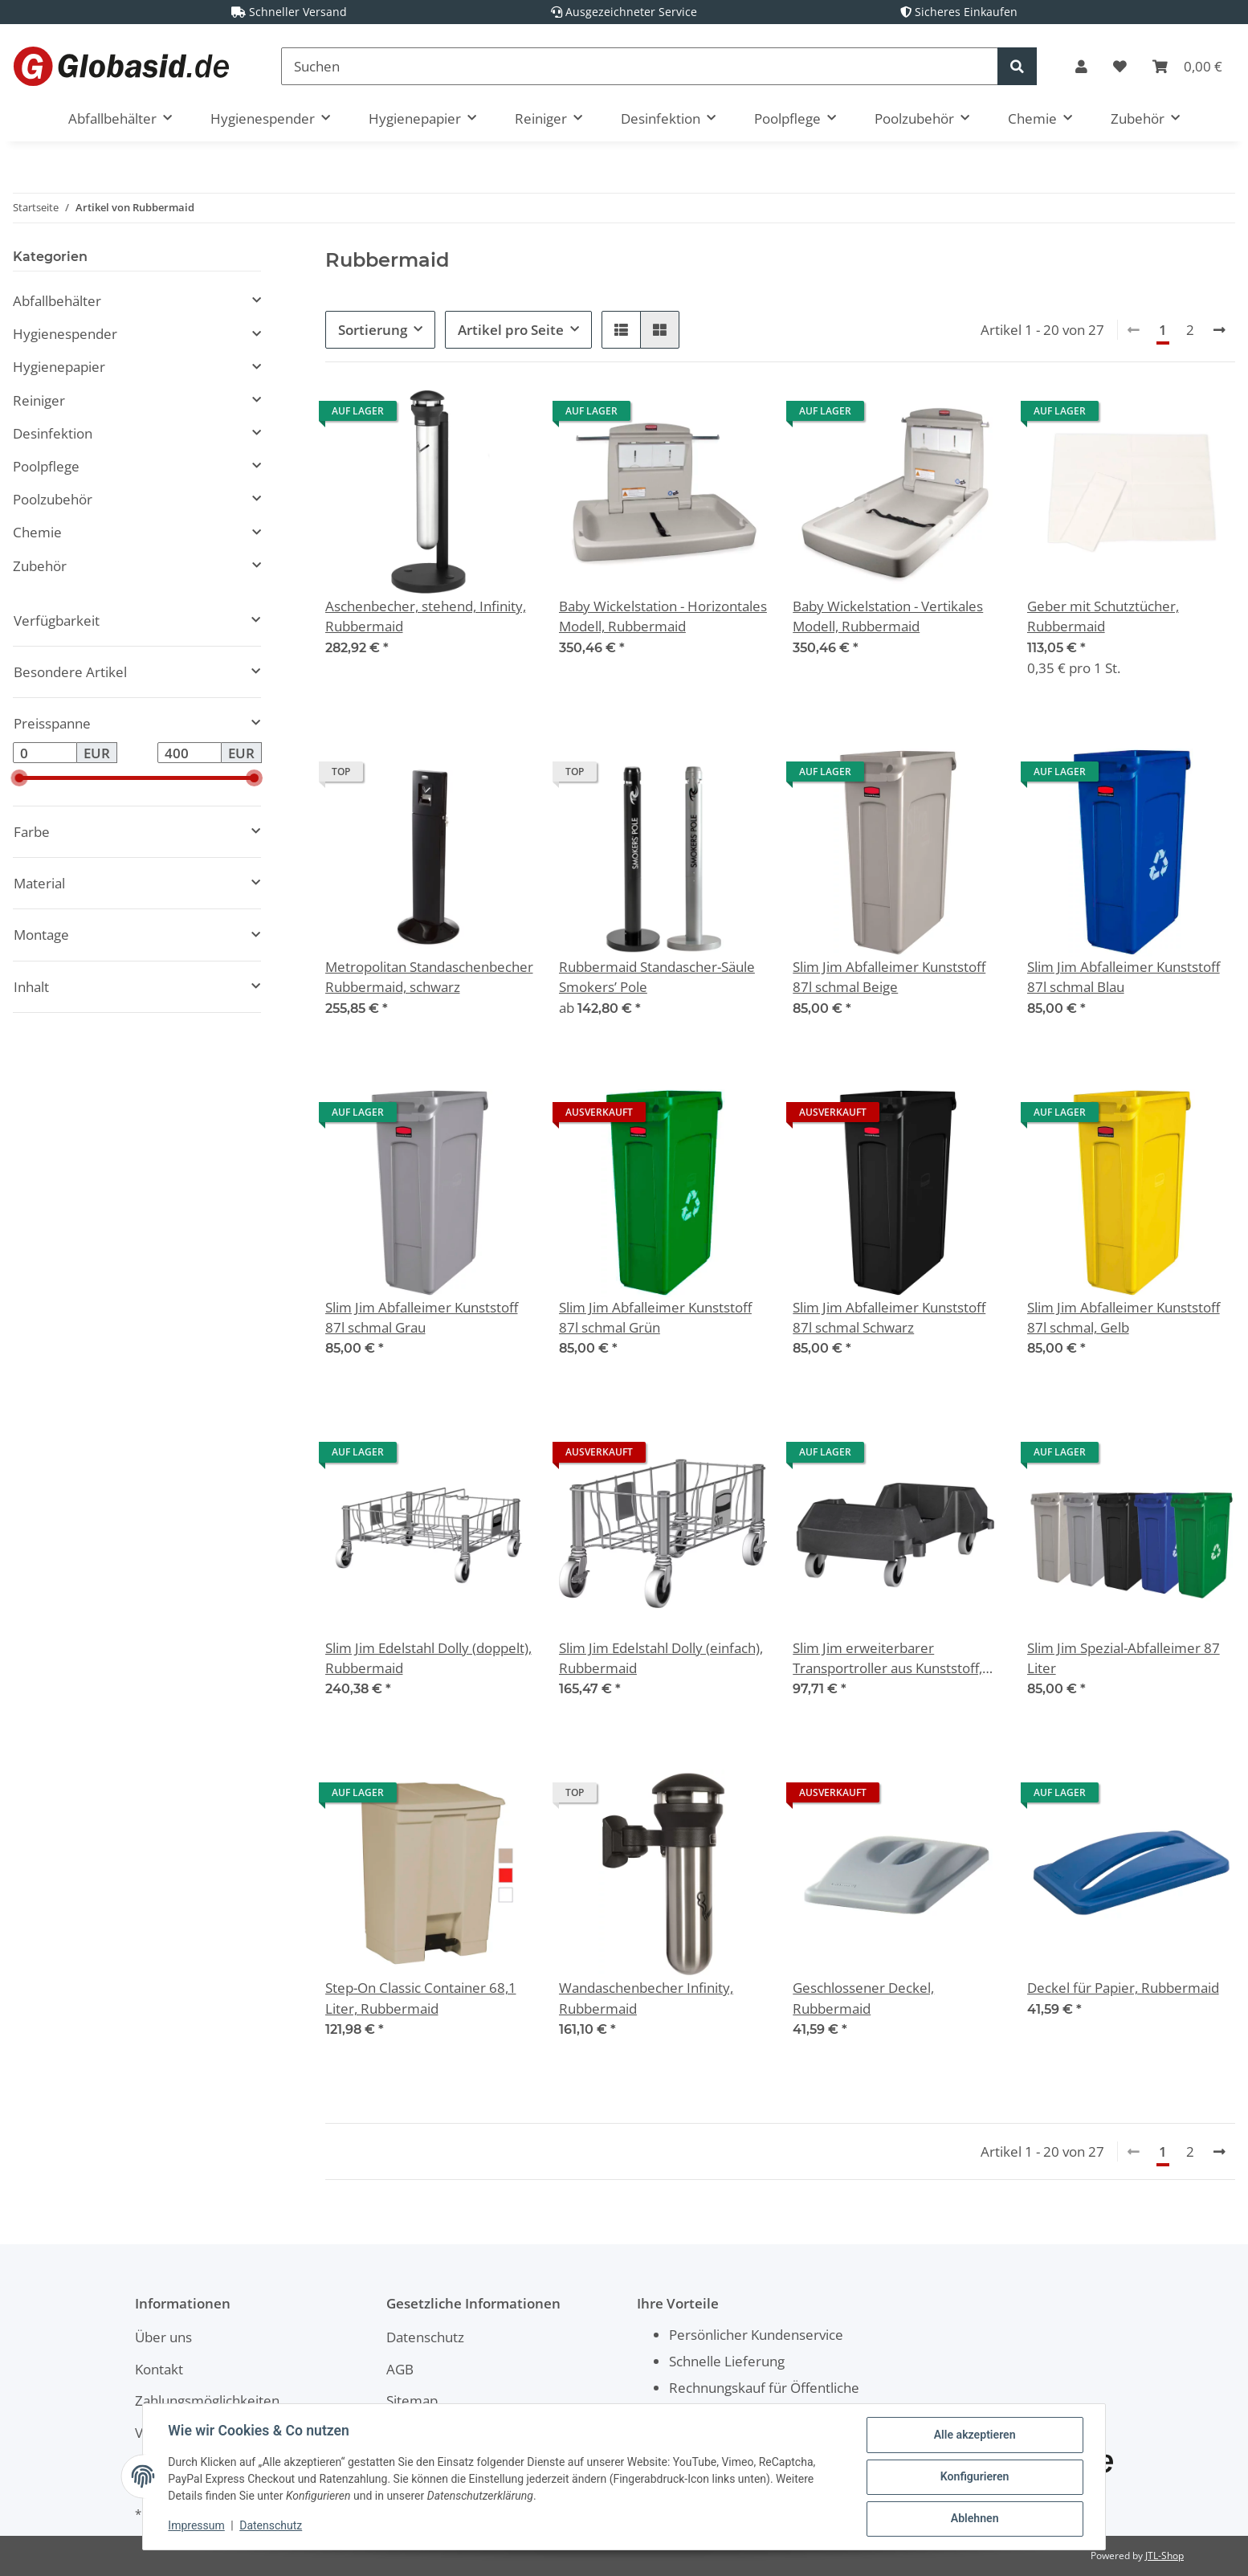 The width and height of the screenshot is (1248, 2576). I want to click on Poolzubehör, so click(52, 499).